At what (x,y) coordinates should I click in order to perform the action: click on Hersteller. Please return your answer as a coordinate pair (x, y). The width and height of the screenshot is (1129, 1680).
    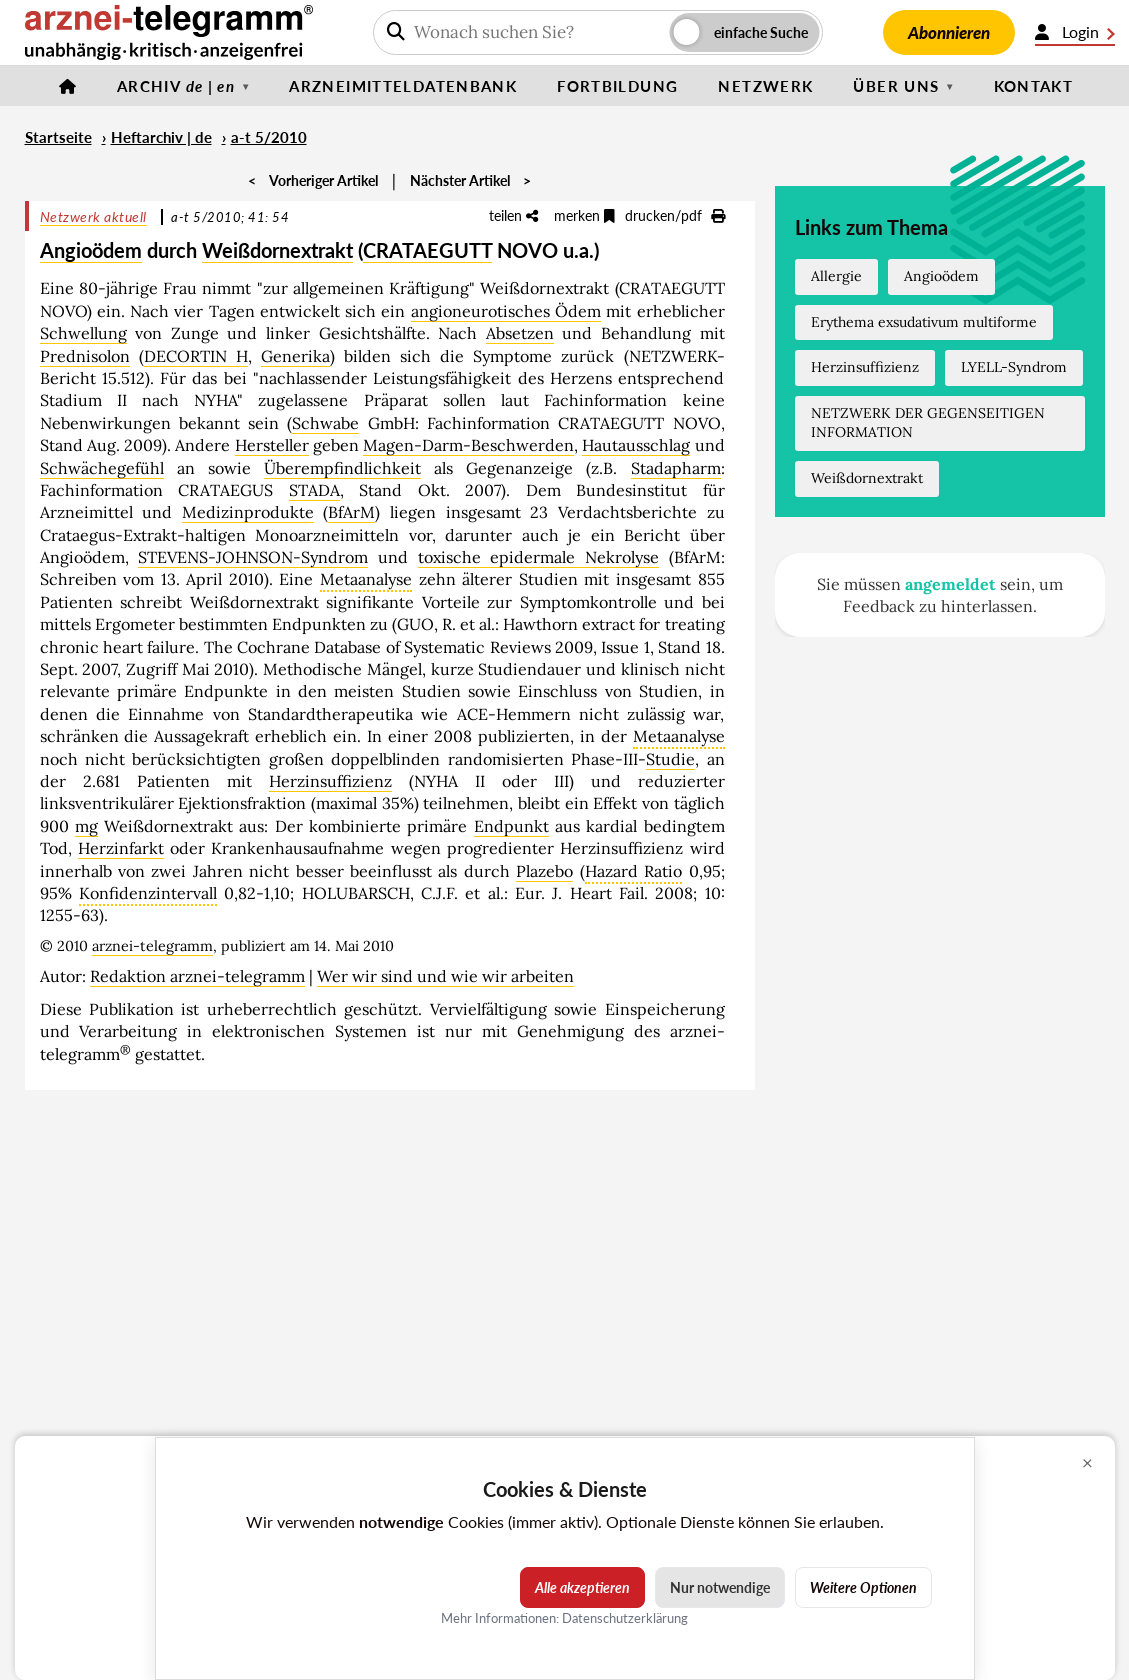
    Looking at the image, I should click on (272, 445).